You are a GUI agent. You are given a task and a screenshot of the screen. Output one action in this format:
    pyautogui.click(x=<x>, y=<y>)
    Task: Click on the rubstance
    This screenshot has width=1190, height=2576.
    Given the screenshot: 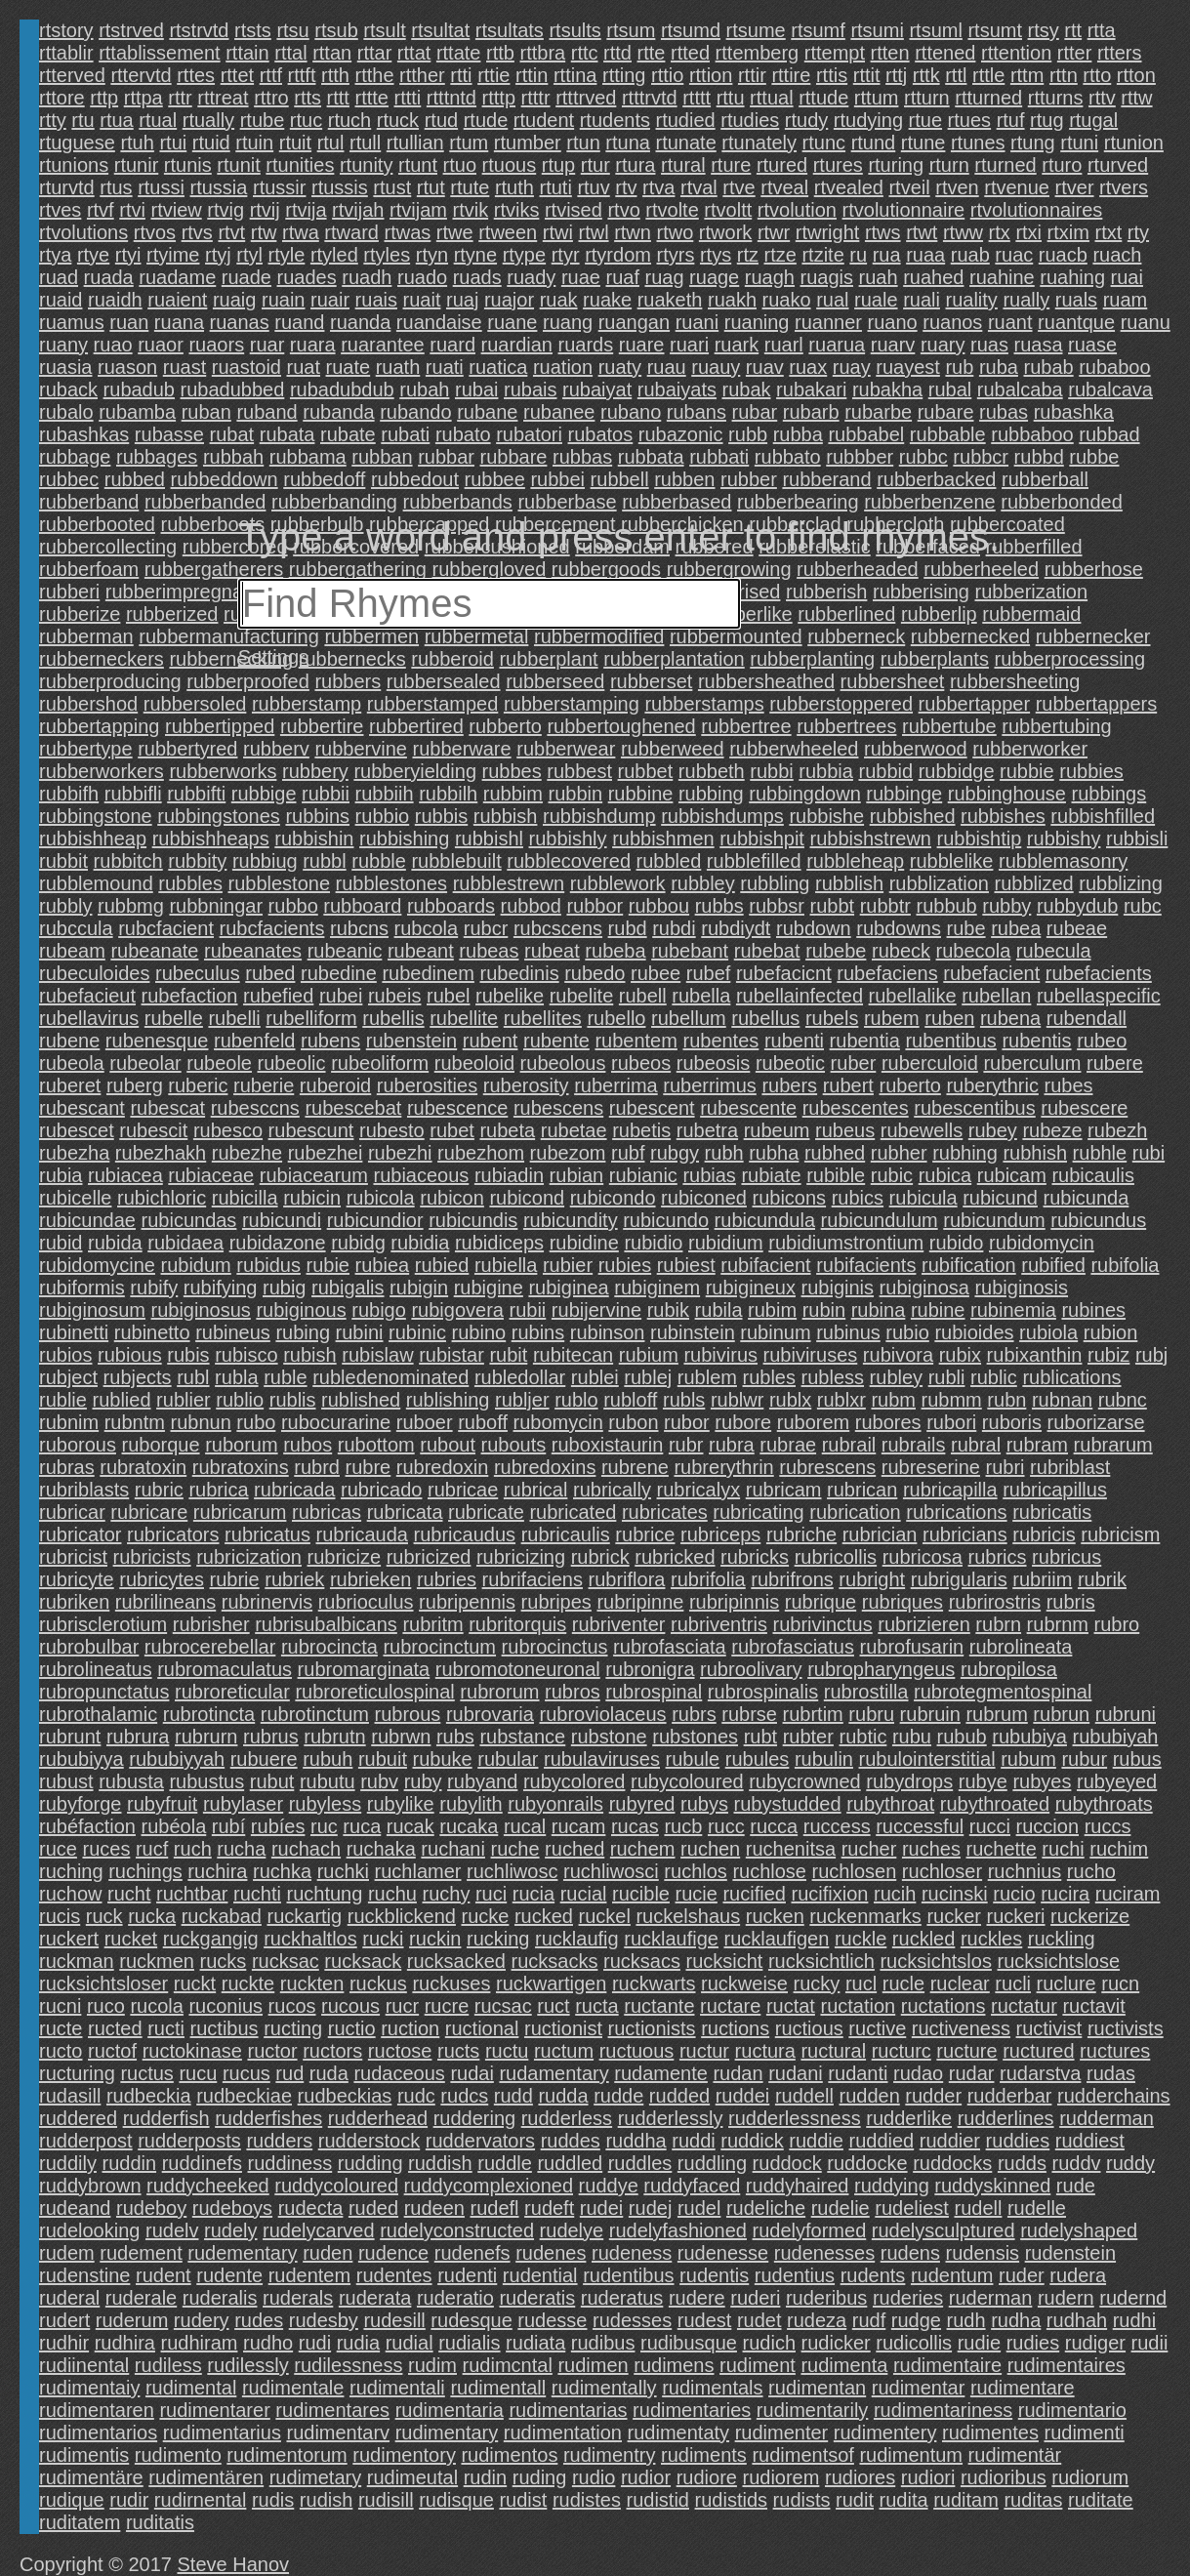 What is the action you would take?
    pyautogui.click(x=522, y=1736)
    